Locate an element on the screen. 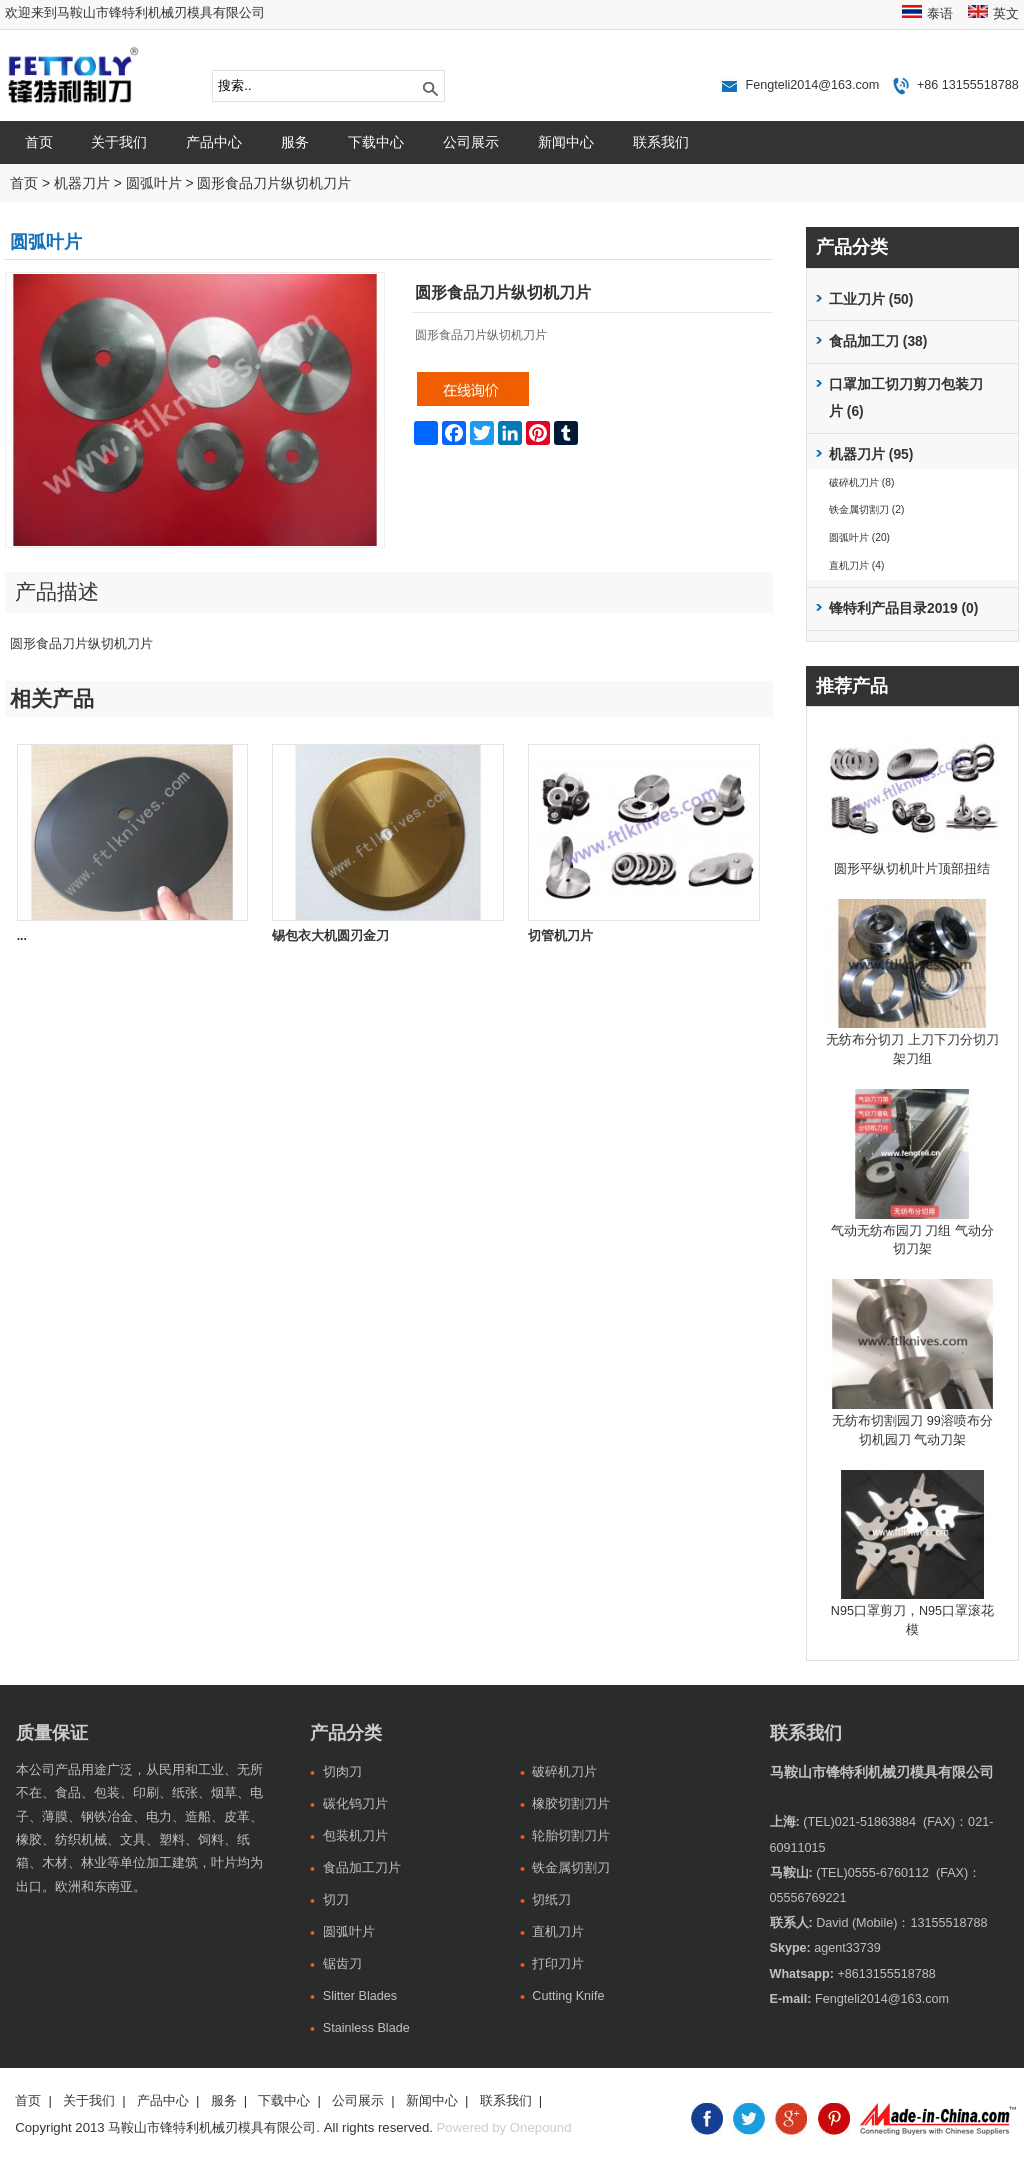 The image size is (1024, 2161). 服务 is located at coordinates (295, 142).